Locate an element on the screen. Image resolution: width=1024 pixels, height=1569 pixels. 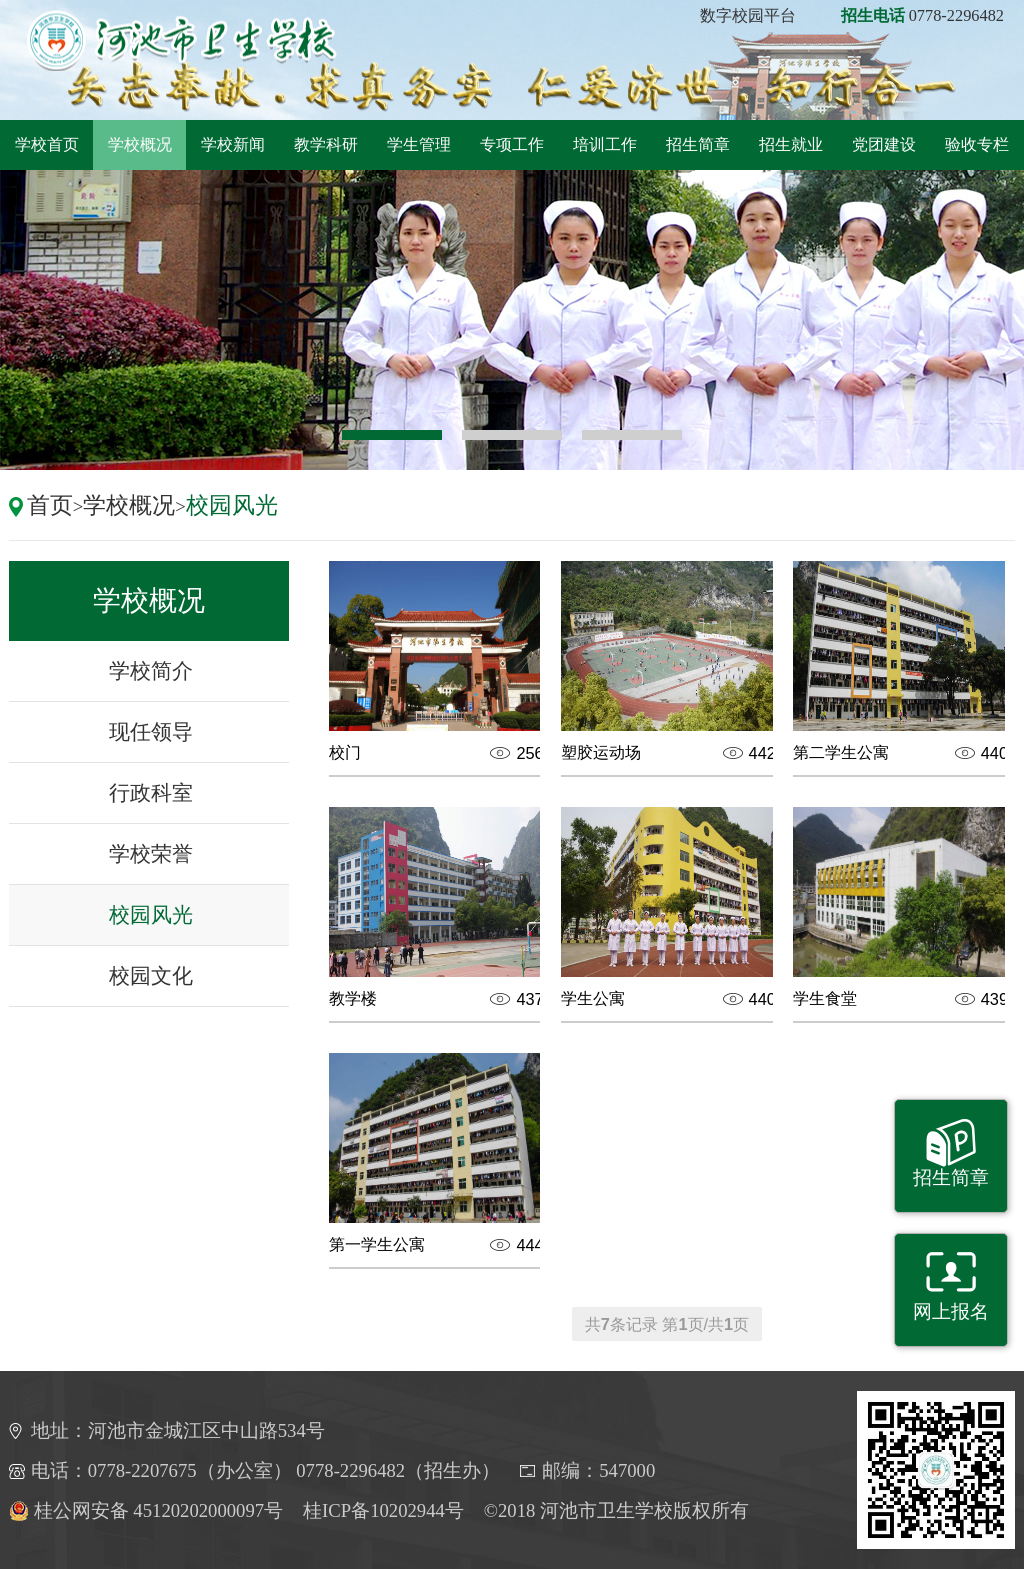
培训工作 is located at coordinates (605, 144).